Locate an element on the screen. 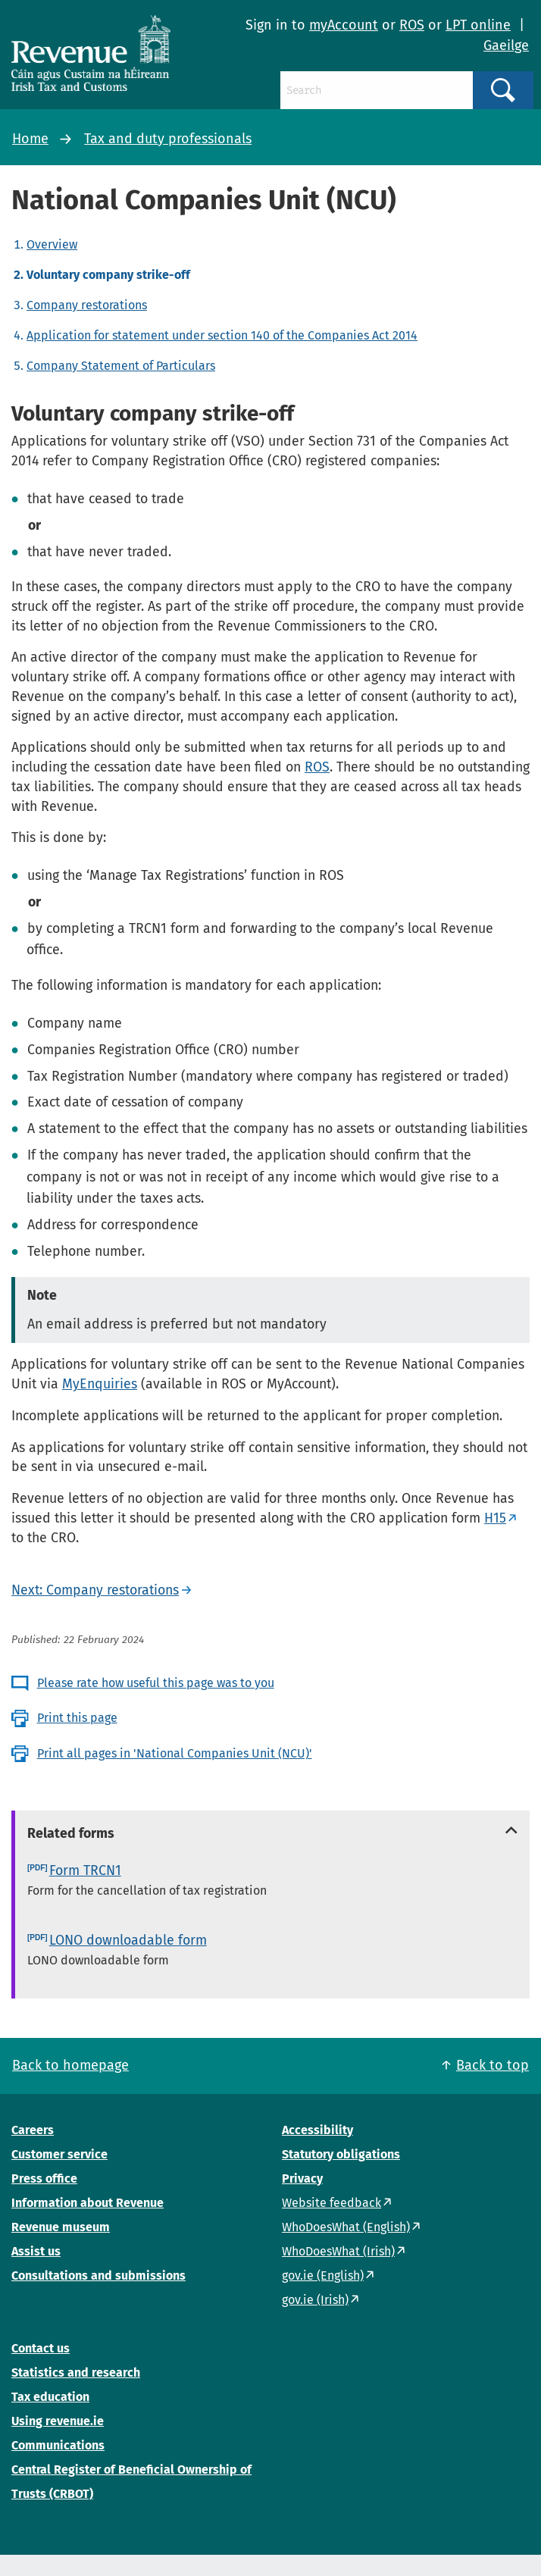 The width and height of the screenshot is (541, 2576). Application for statement under section 140 of the Companies Act 2014 is located at coordinates (222, 335).